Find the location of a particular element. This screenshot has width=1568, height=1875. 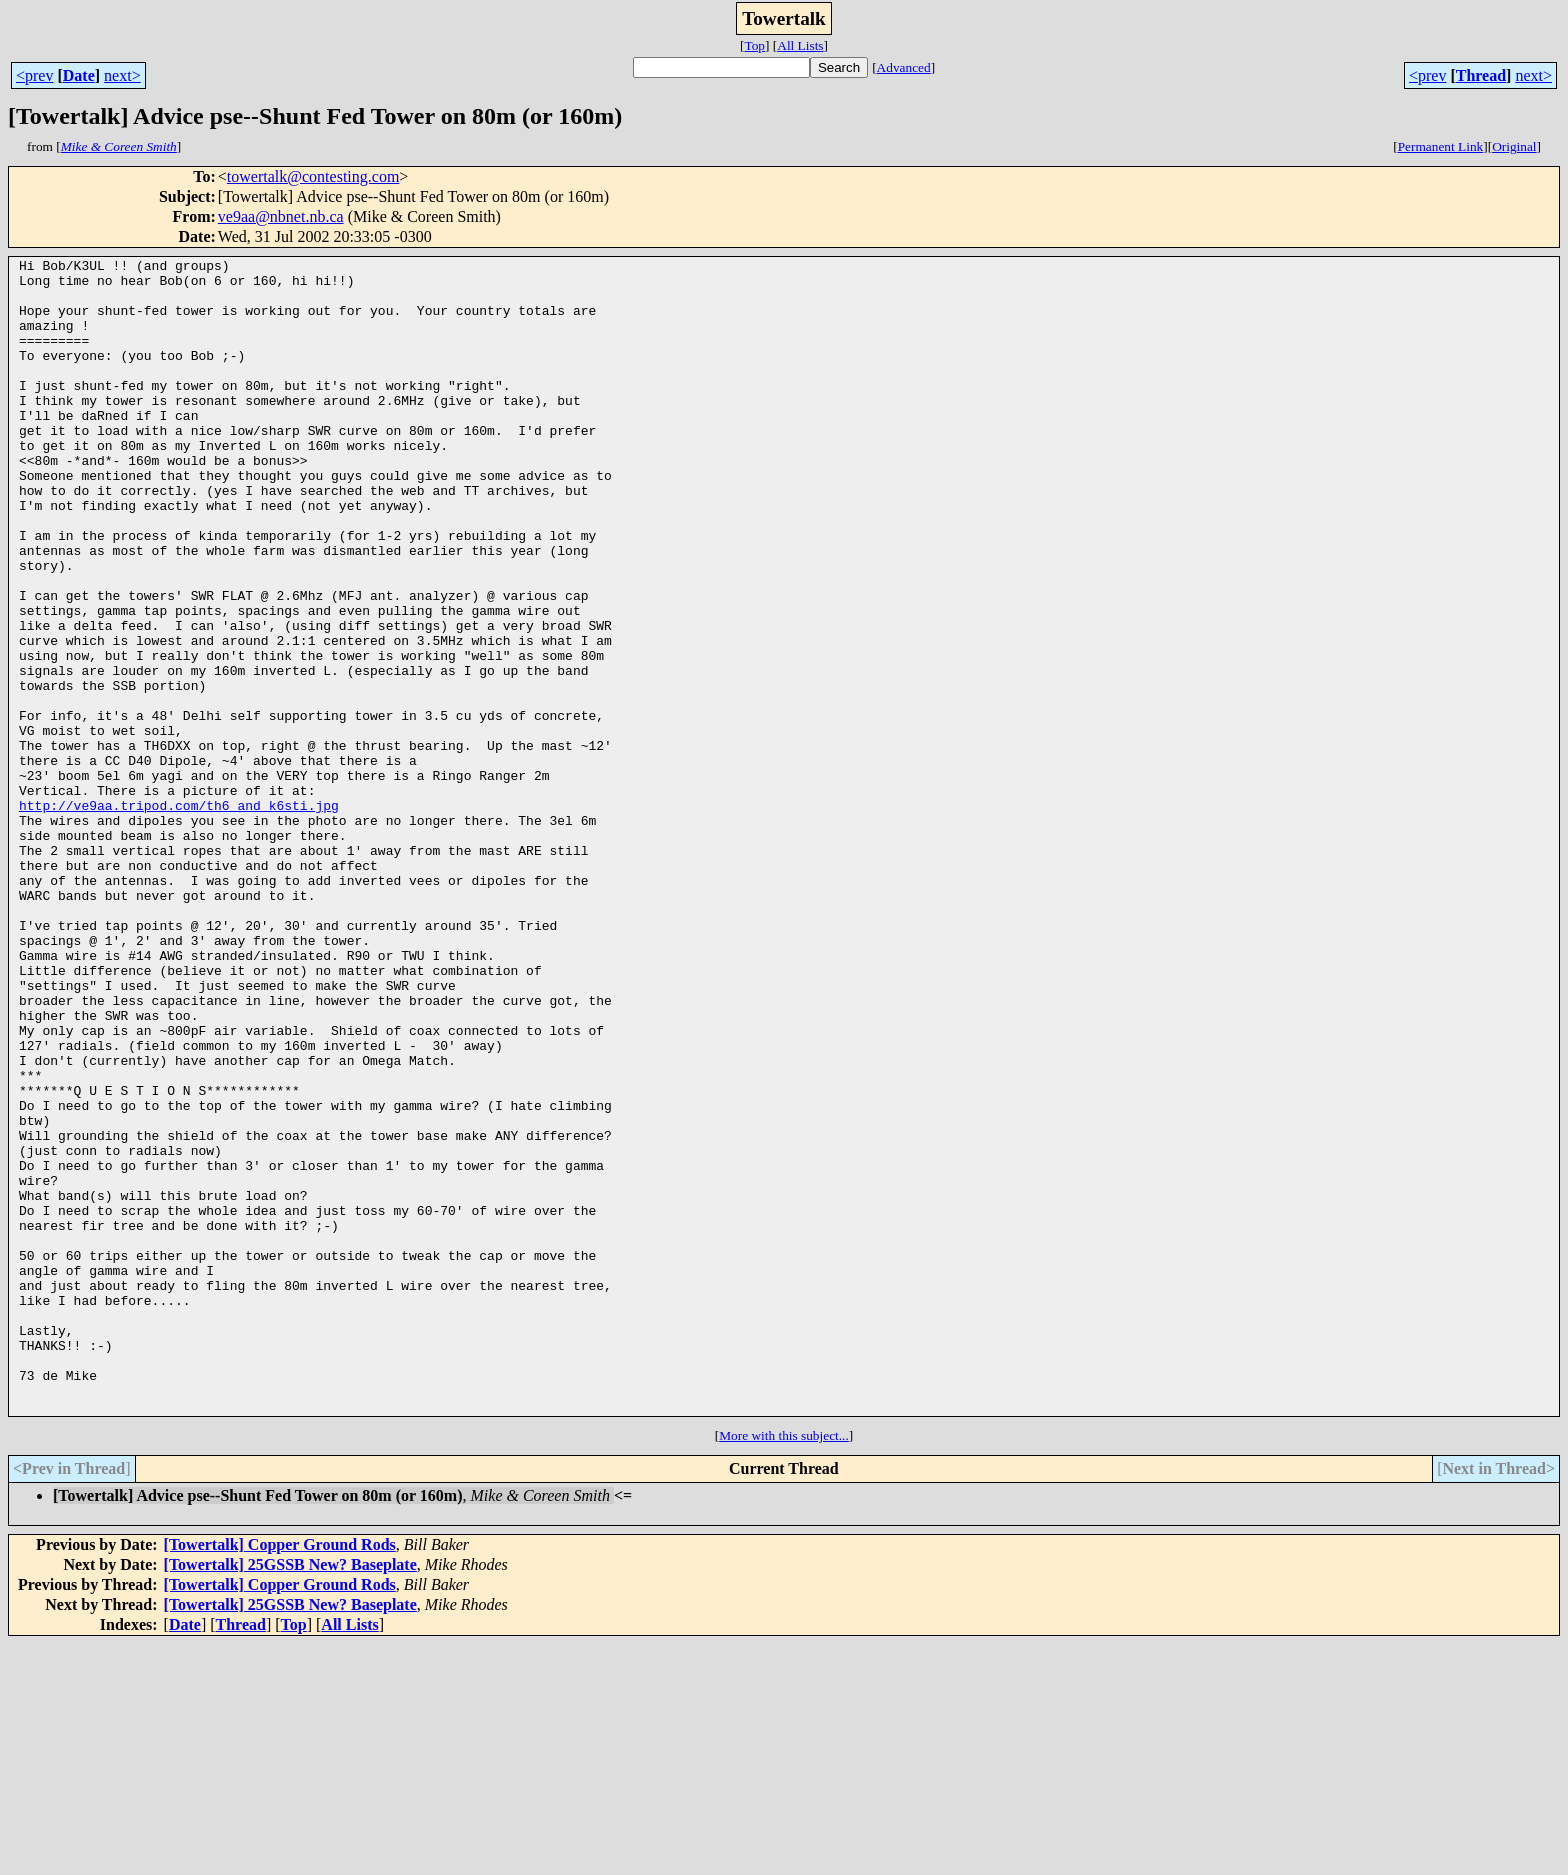

Date is located at coordinates (79, 75).